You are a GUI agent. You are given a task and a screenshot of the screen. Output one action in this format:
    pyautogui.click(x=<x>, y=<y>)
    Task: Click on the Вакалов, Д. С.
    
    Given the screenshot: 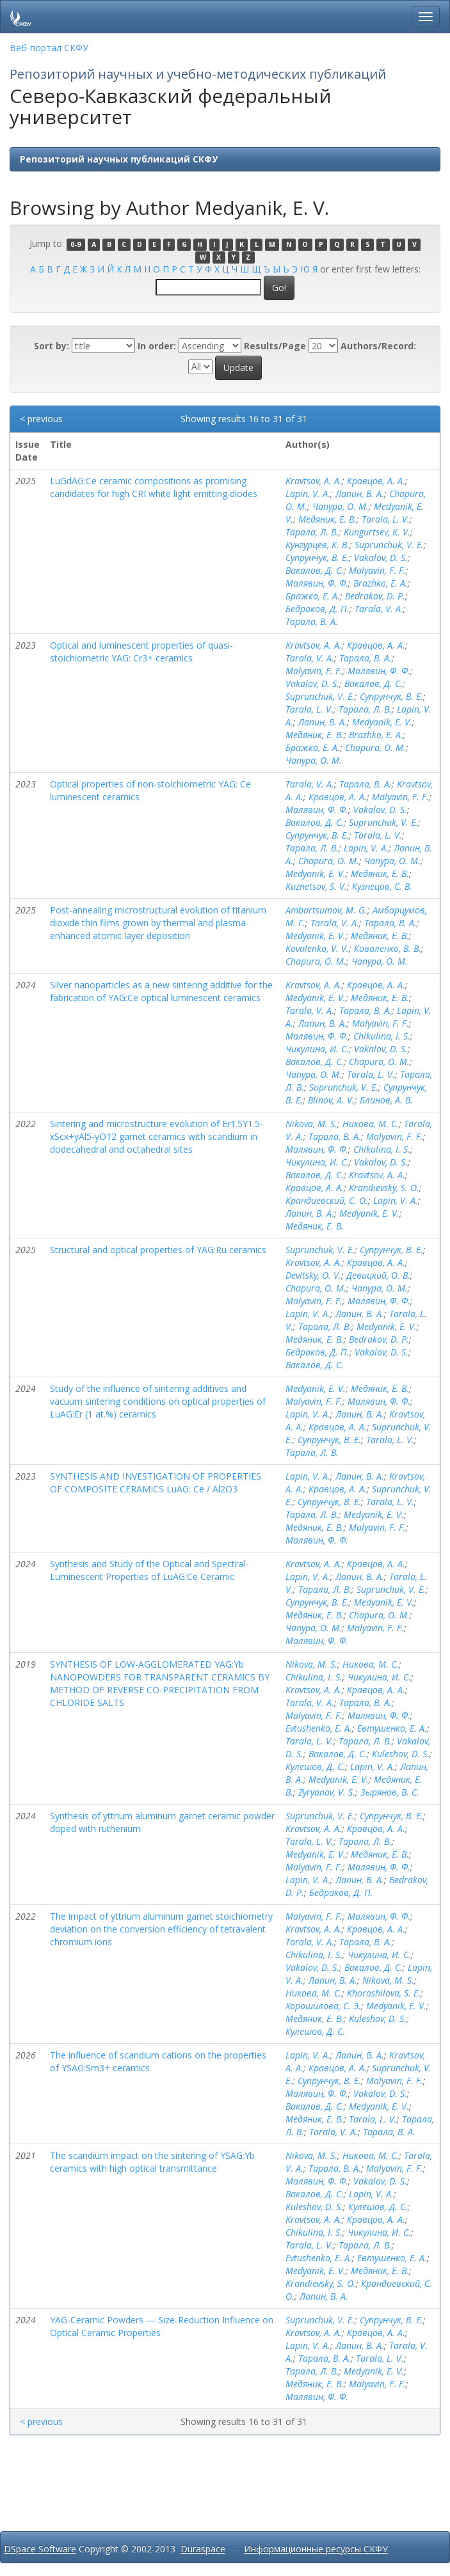 What is the action you would take?
    pyautogui.click(x=314, y=570)
    